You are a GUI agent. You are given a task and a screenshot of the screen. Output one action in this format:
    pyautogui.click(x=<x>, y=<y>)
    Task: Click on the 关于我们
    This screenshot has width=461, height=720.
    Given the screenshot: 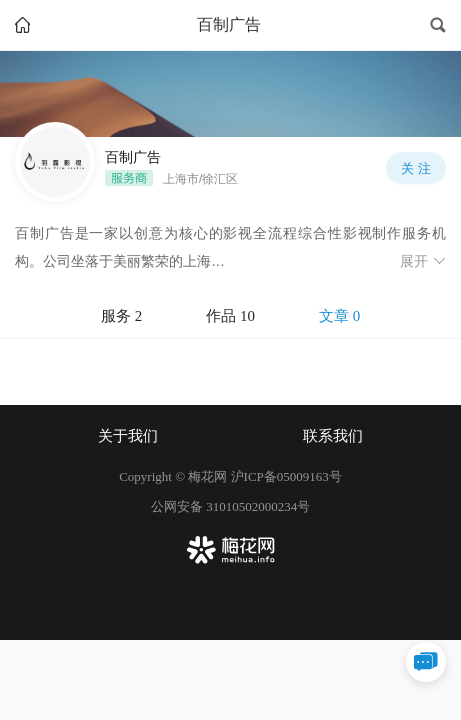 What is the action you would take?
    pyautogui.click(x=128, y=436)
    